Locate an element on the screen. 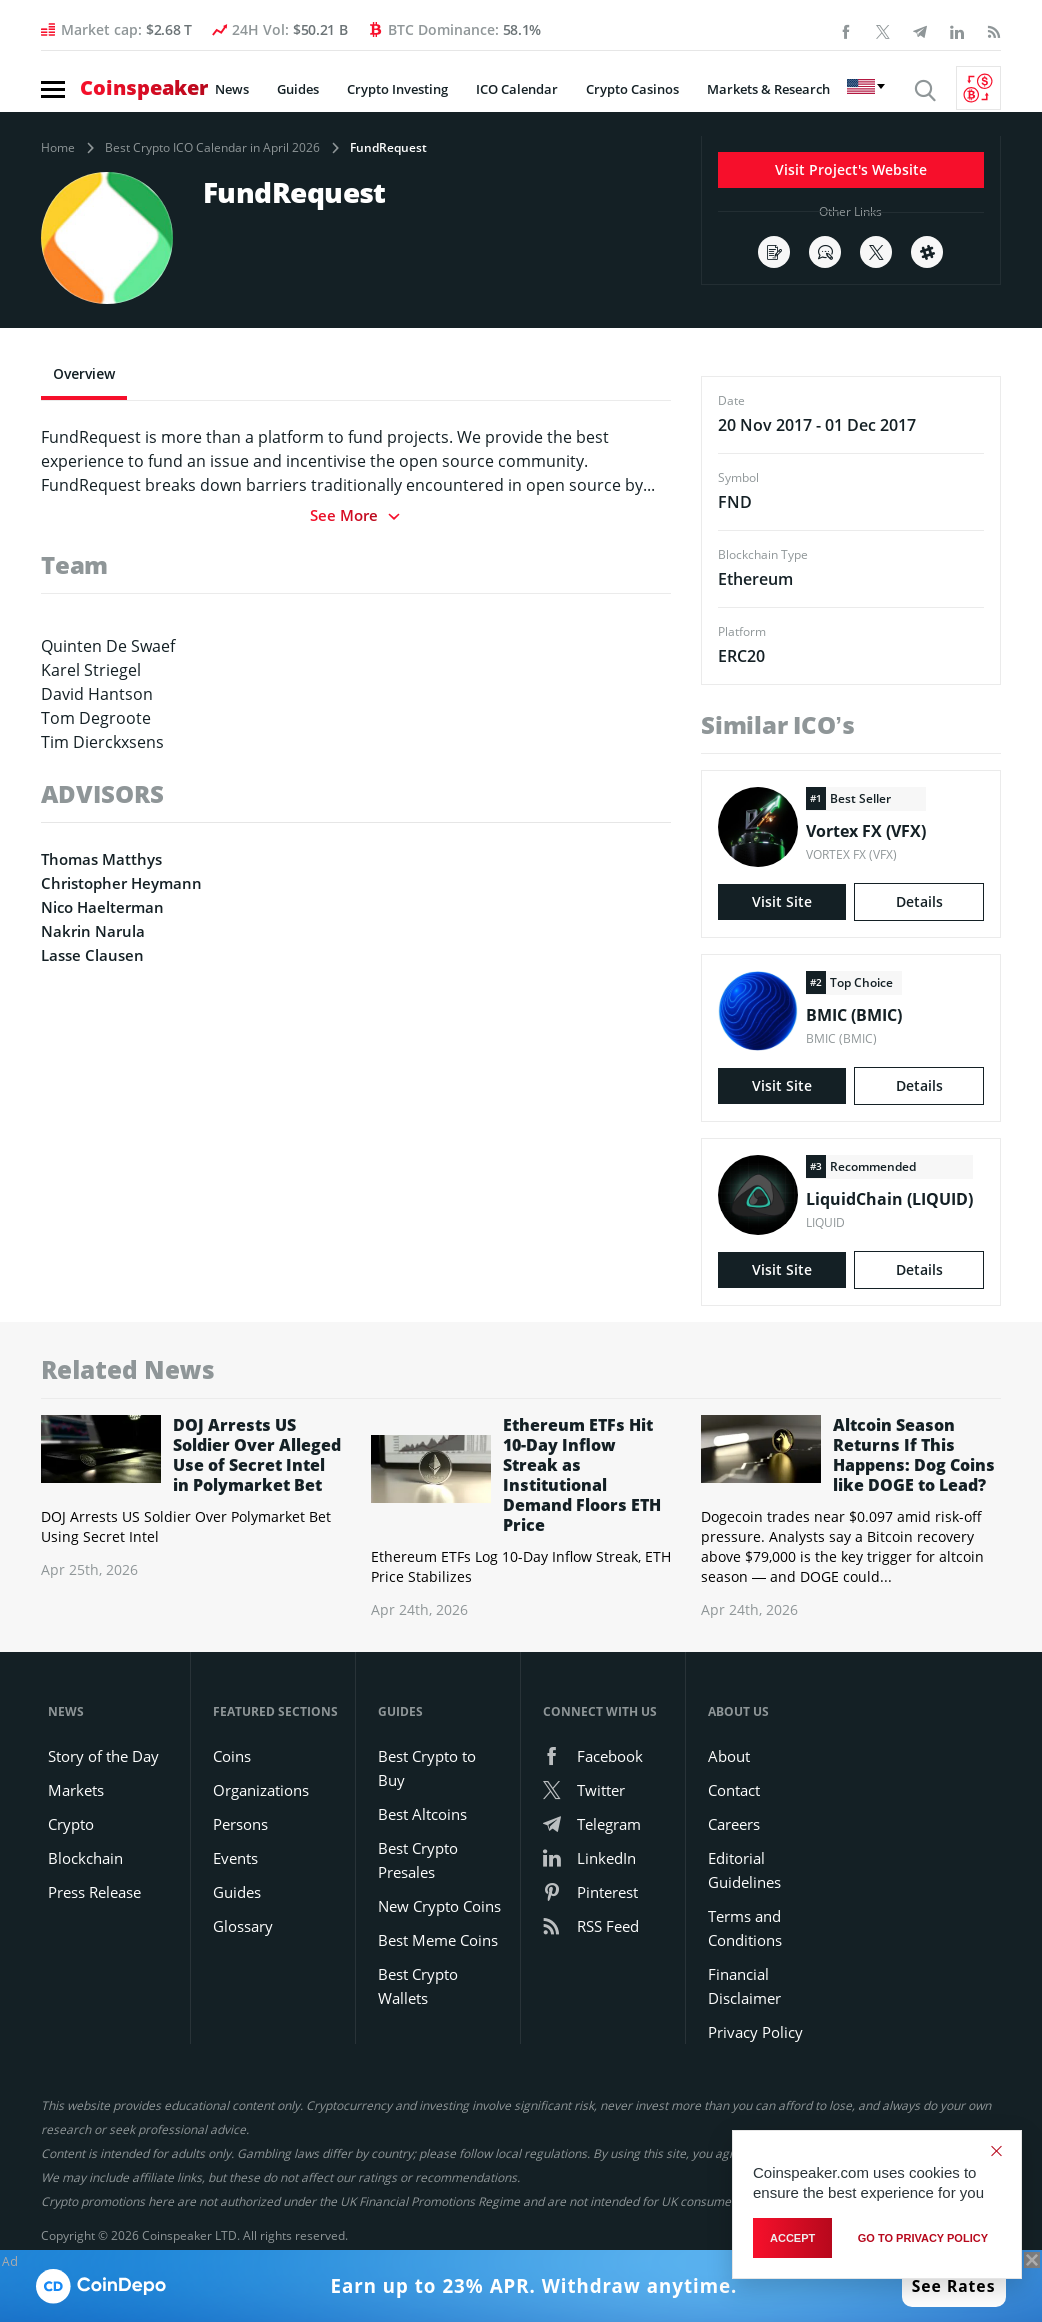 This screenshot has width=1042, height=2322. Best Altcoins is located at coordinates (422, 1814).